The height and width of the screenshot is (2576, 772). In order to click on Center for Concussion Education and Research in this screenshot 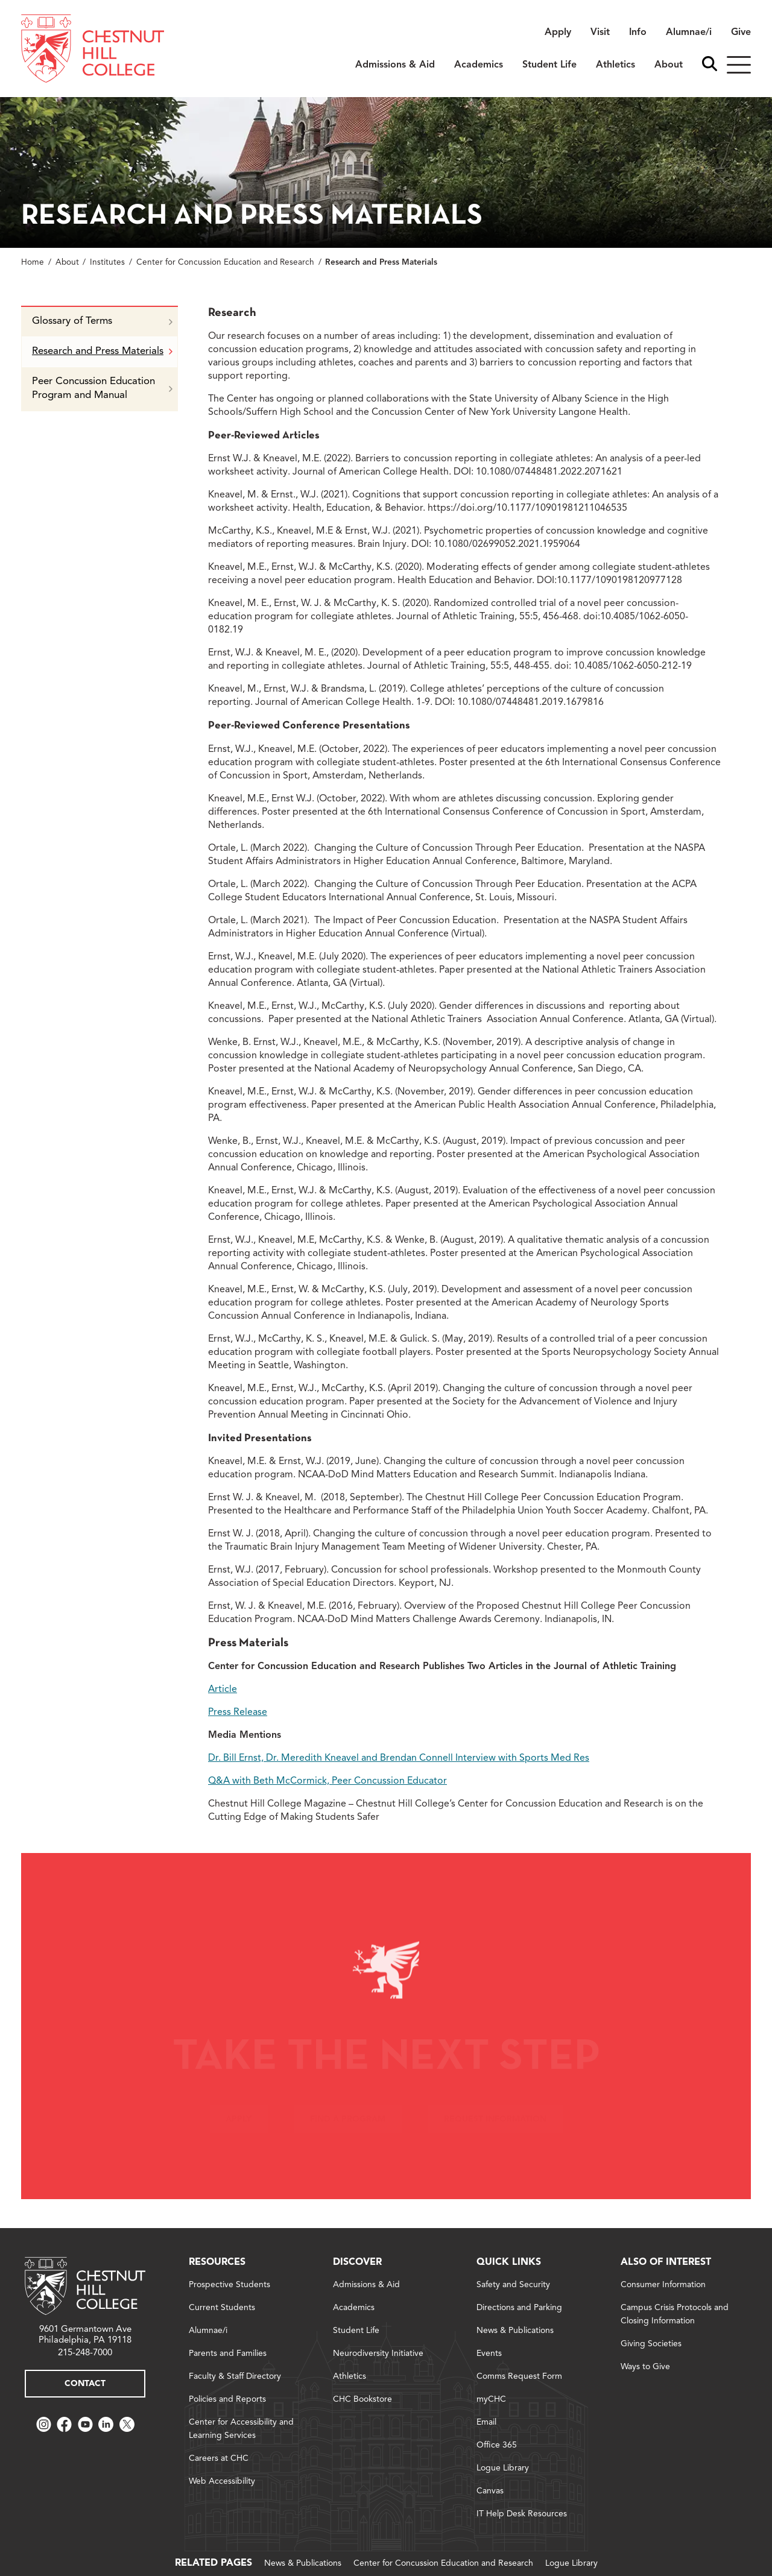, I will do `click(225, 263)`.